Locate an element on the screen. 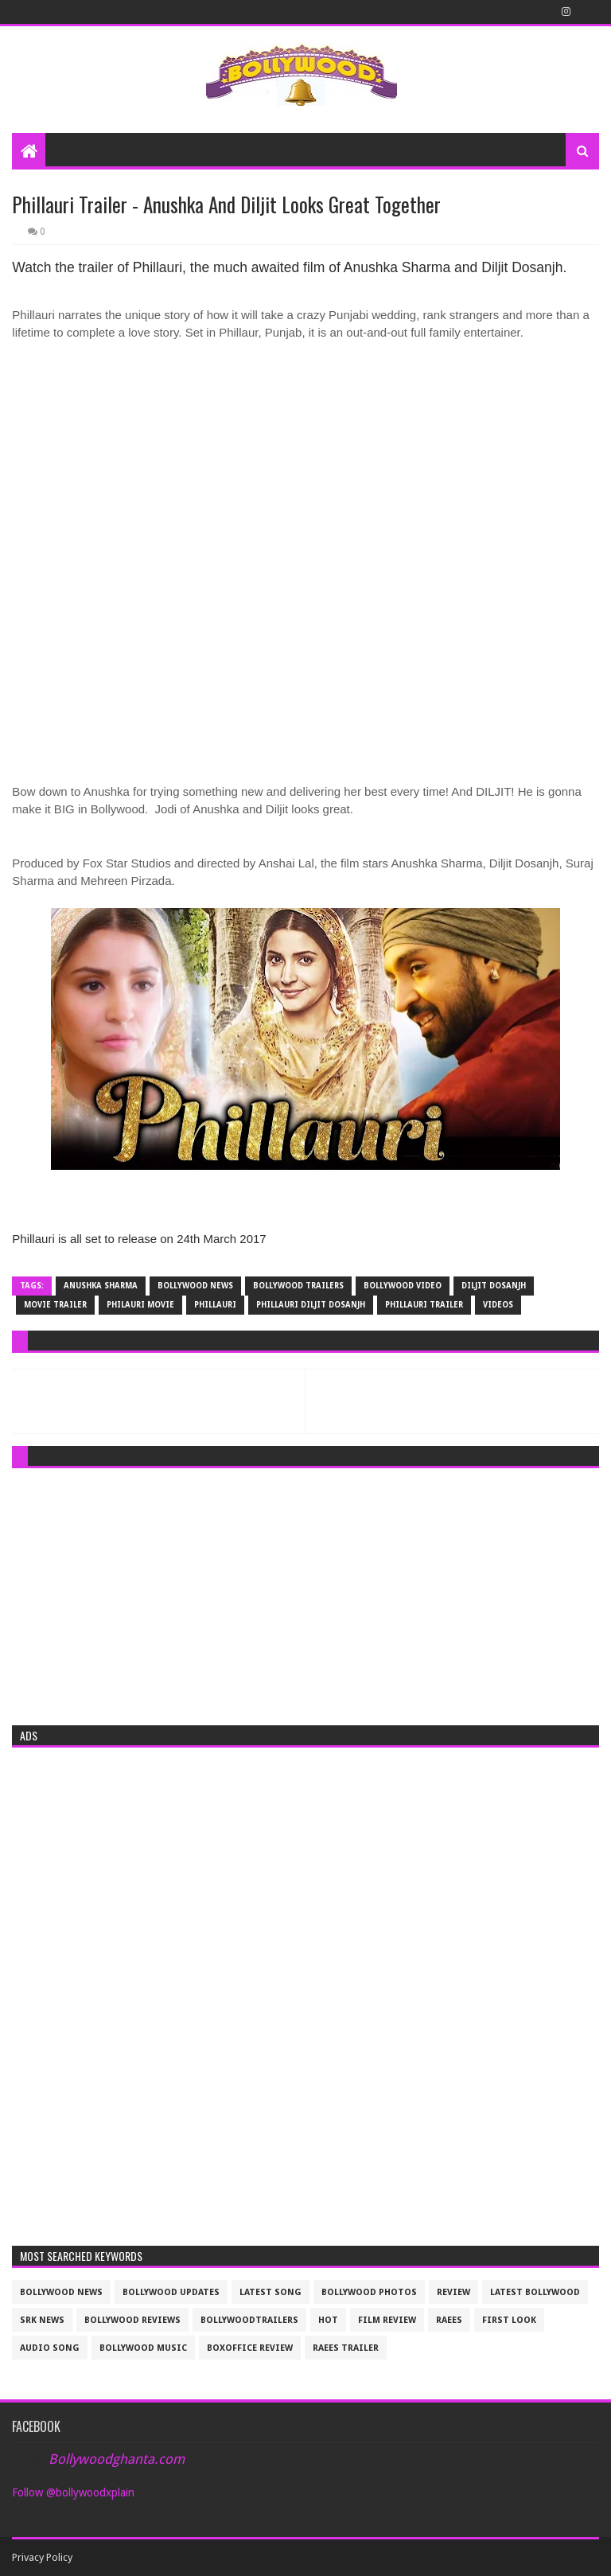 The height and width of the screenshot is (2576, 611). raees trailer is located at coordinates (346, 2348).